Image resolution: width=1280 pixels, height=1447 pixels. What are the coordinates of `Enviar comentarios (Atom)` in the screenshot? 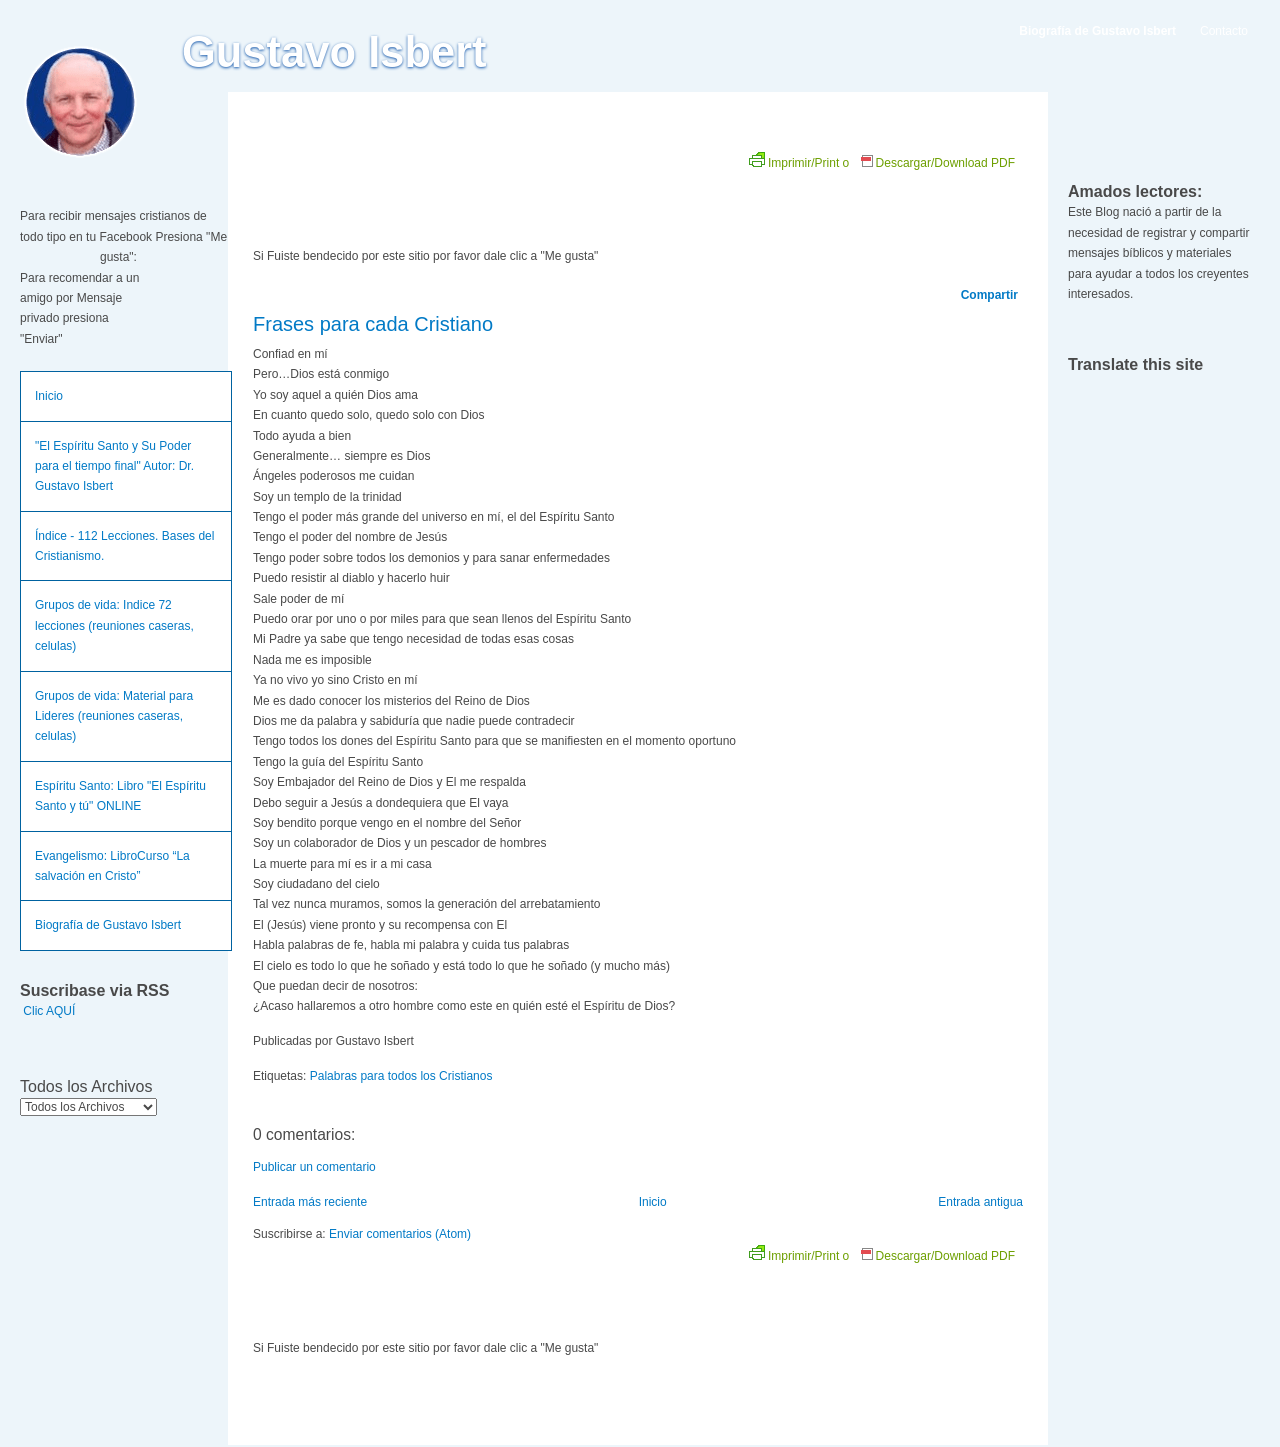 It's located at (400, 1234).